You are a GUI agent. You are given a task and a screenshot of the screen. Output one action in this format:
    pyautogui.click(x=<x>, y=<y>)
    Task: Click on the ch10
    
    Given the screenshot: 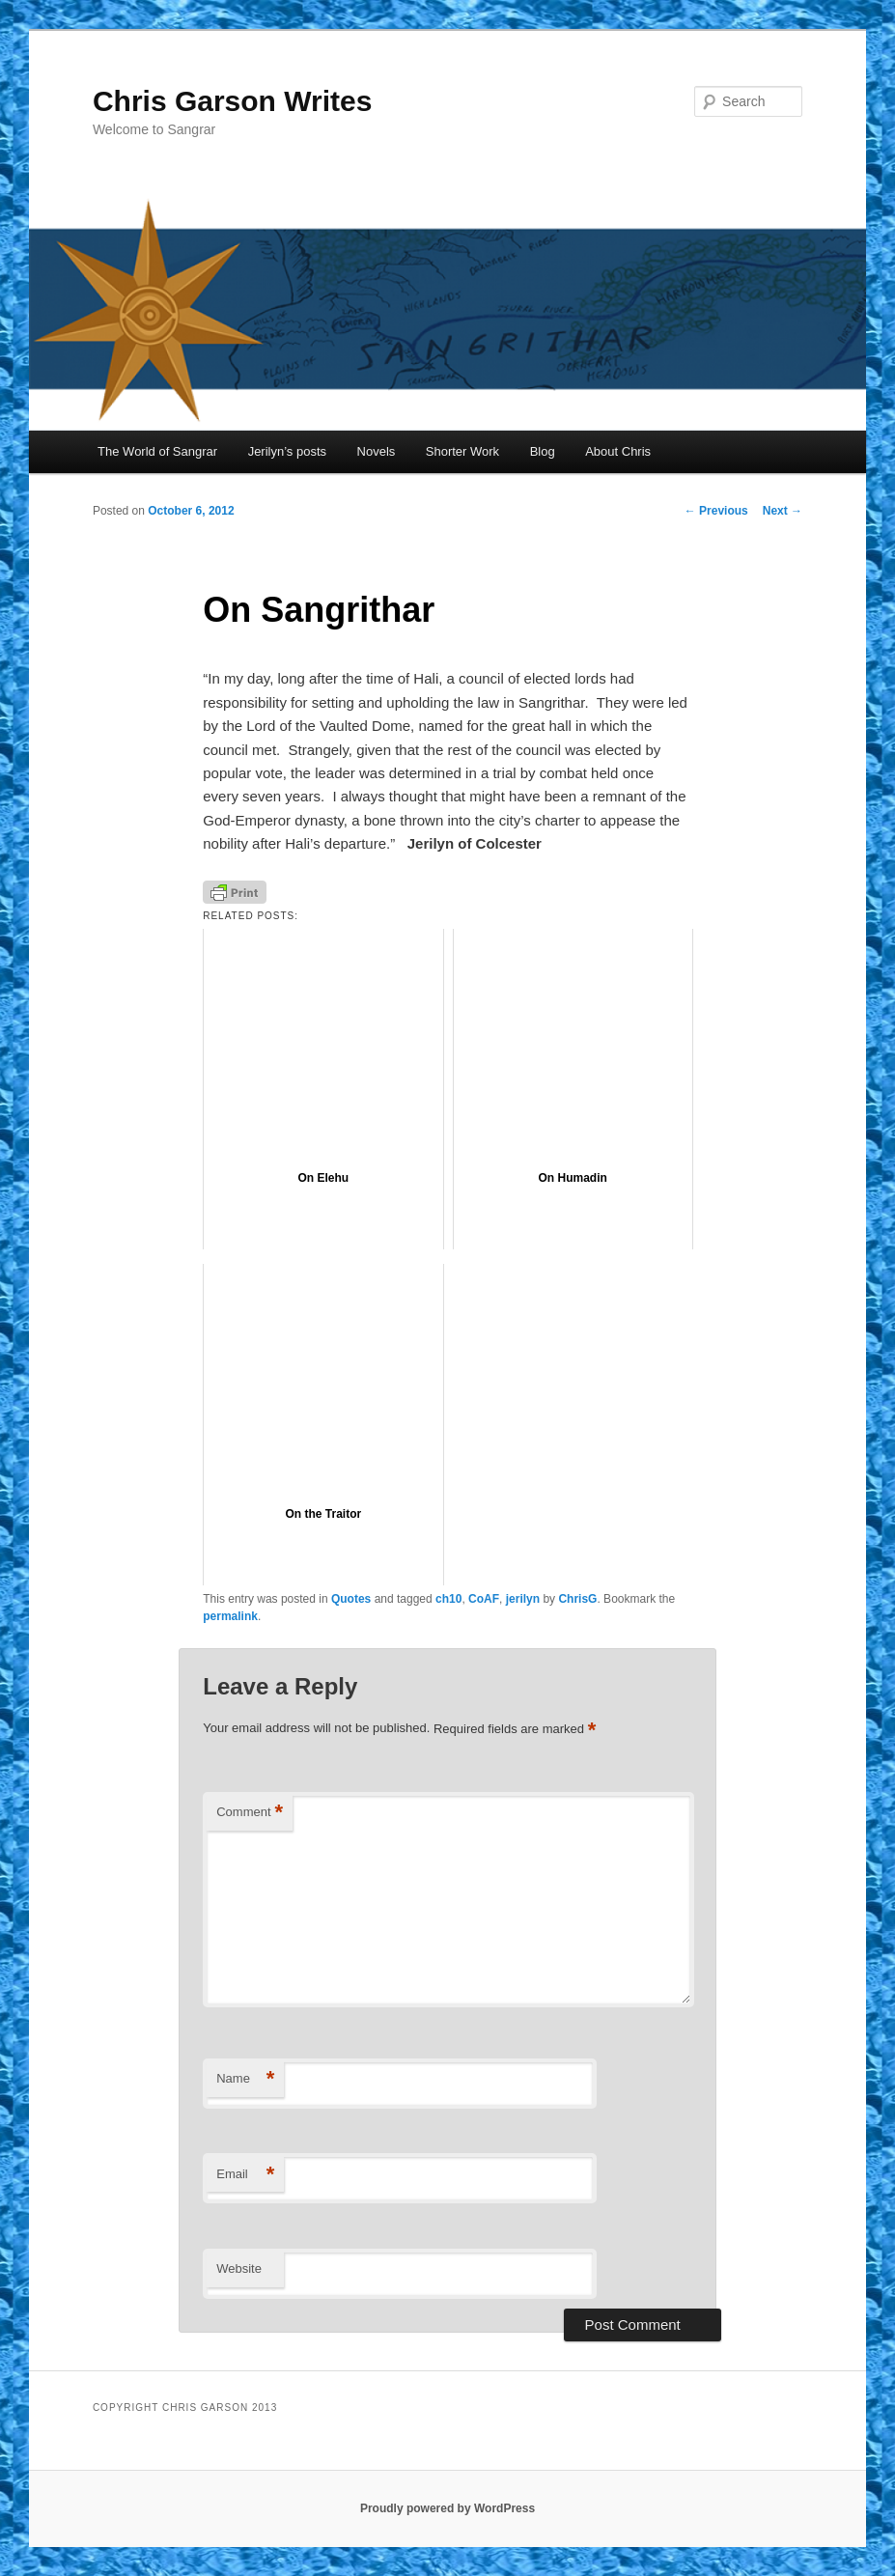 What is the action you would take?
    pyautogui.click(x=448, y=1599)
    